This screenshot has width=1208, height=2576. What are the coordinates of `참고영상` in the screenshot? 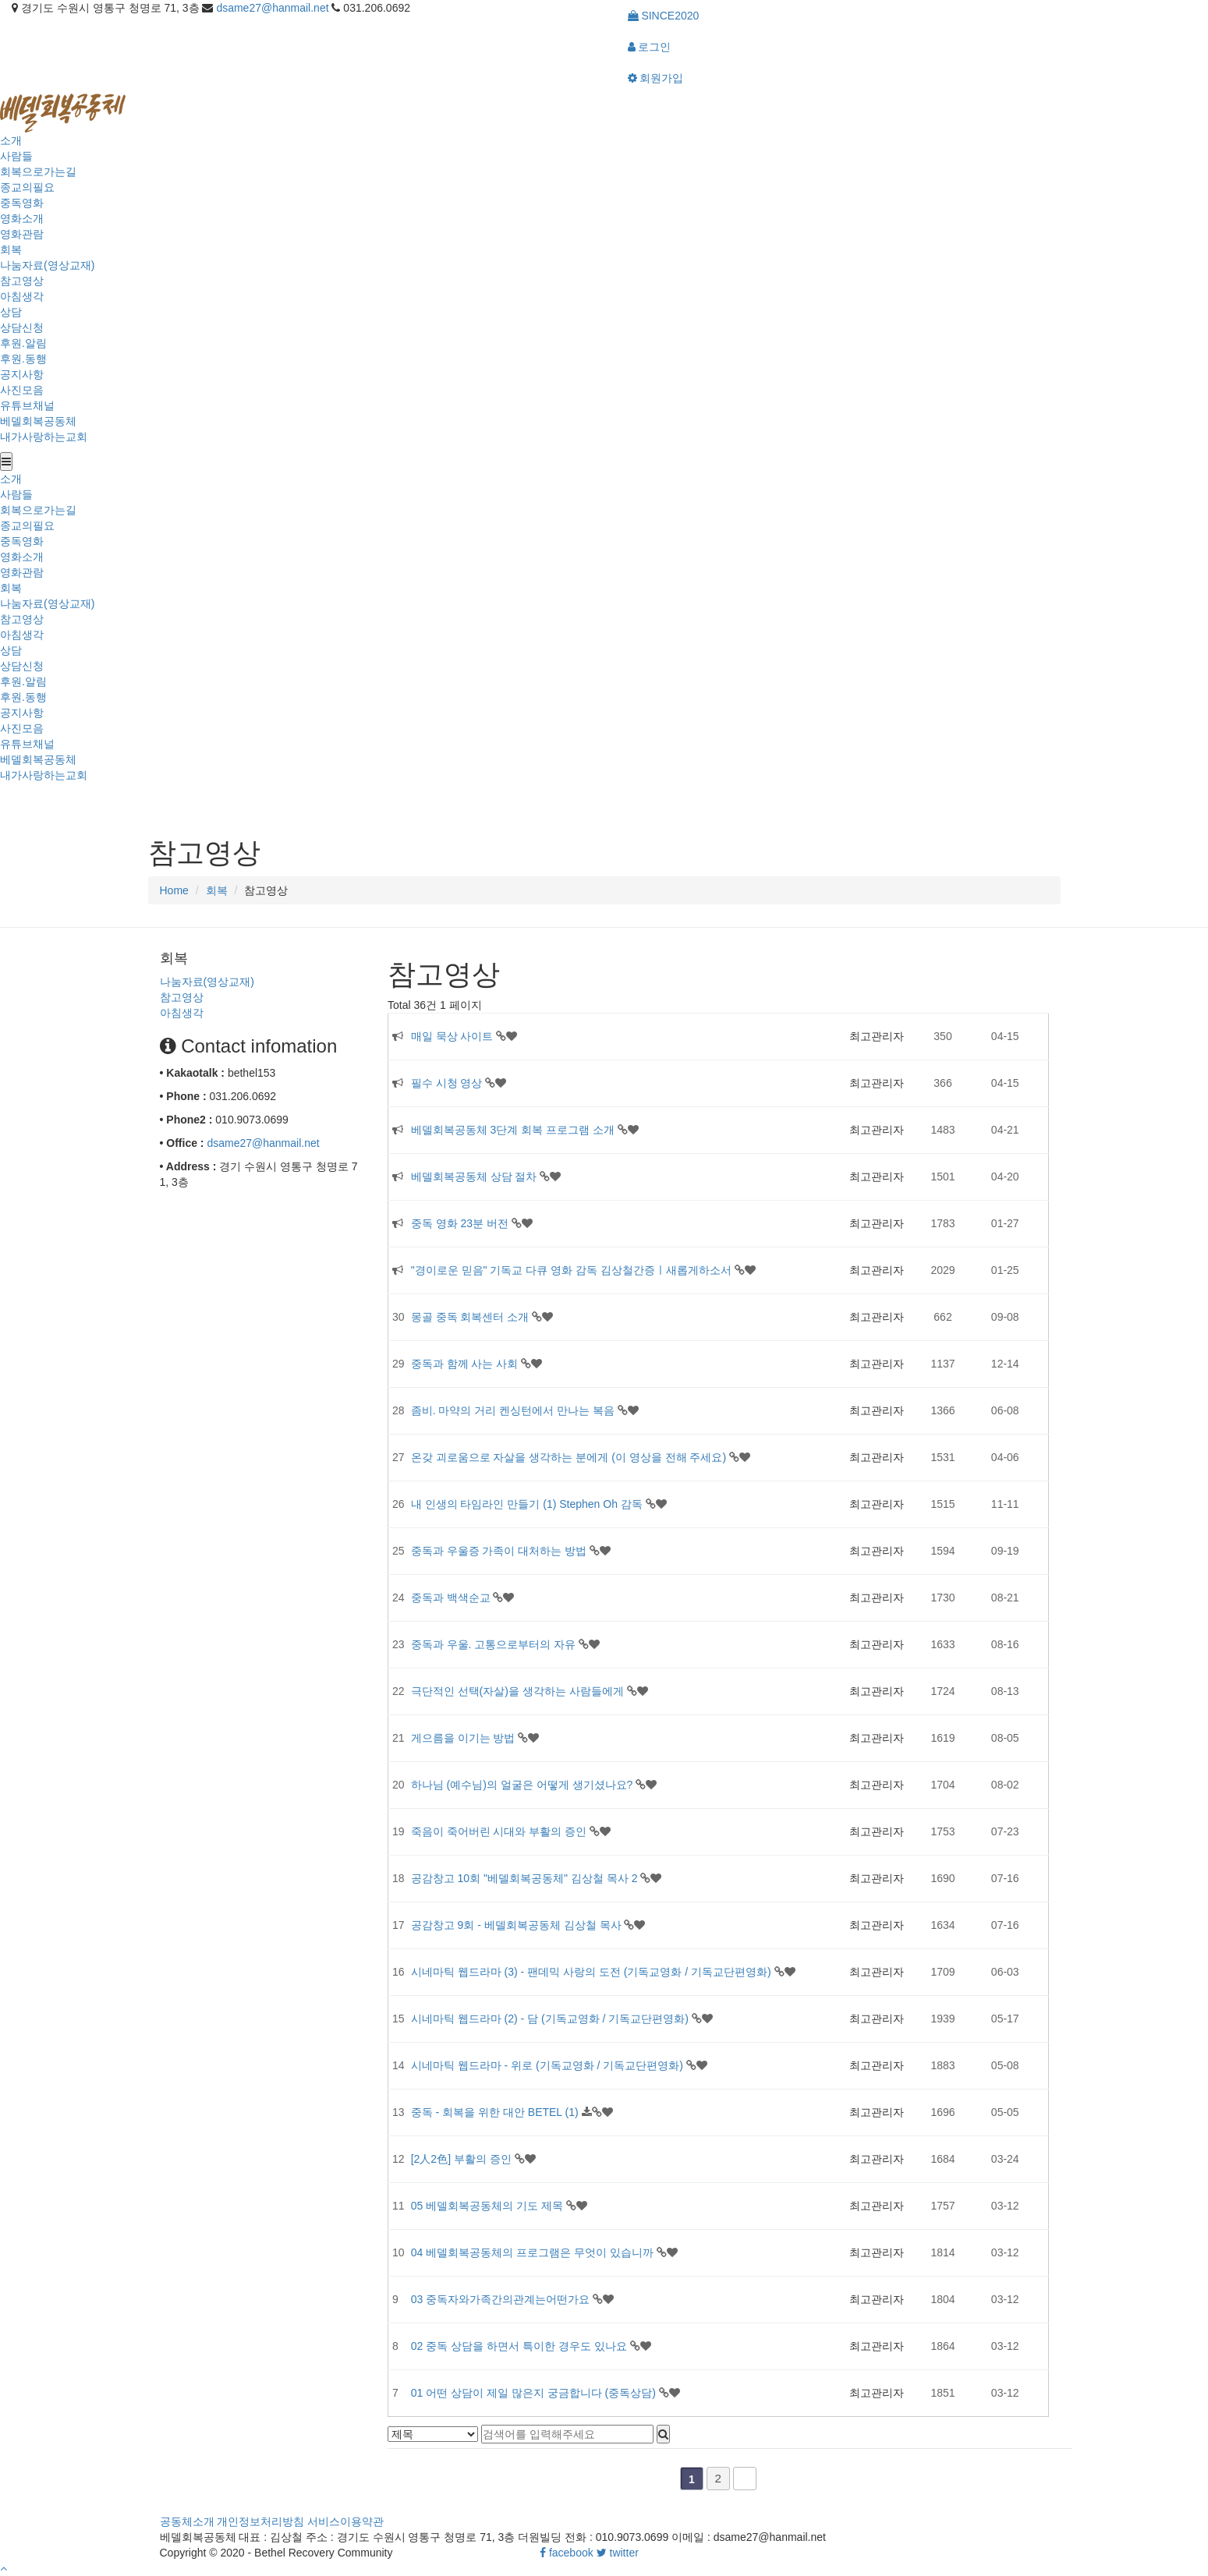 It's located at (22, 280).